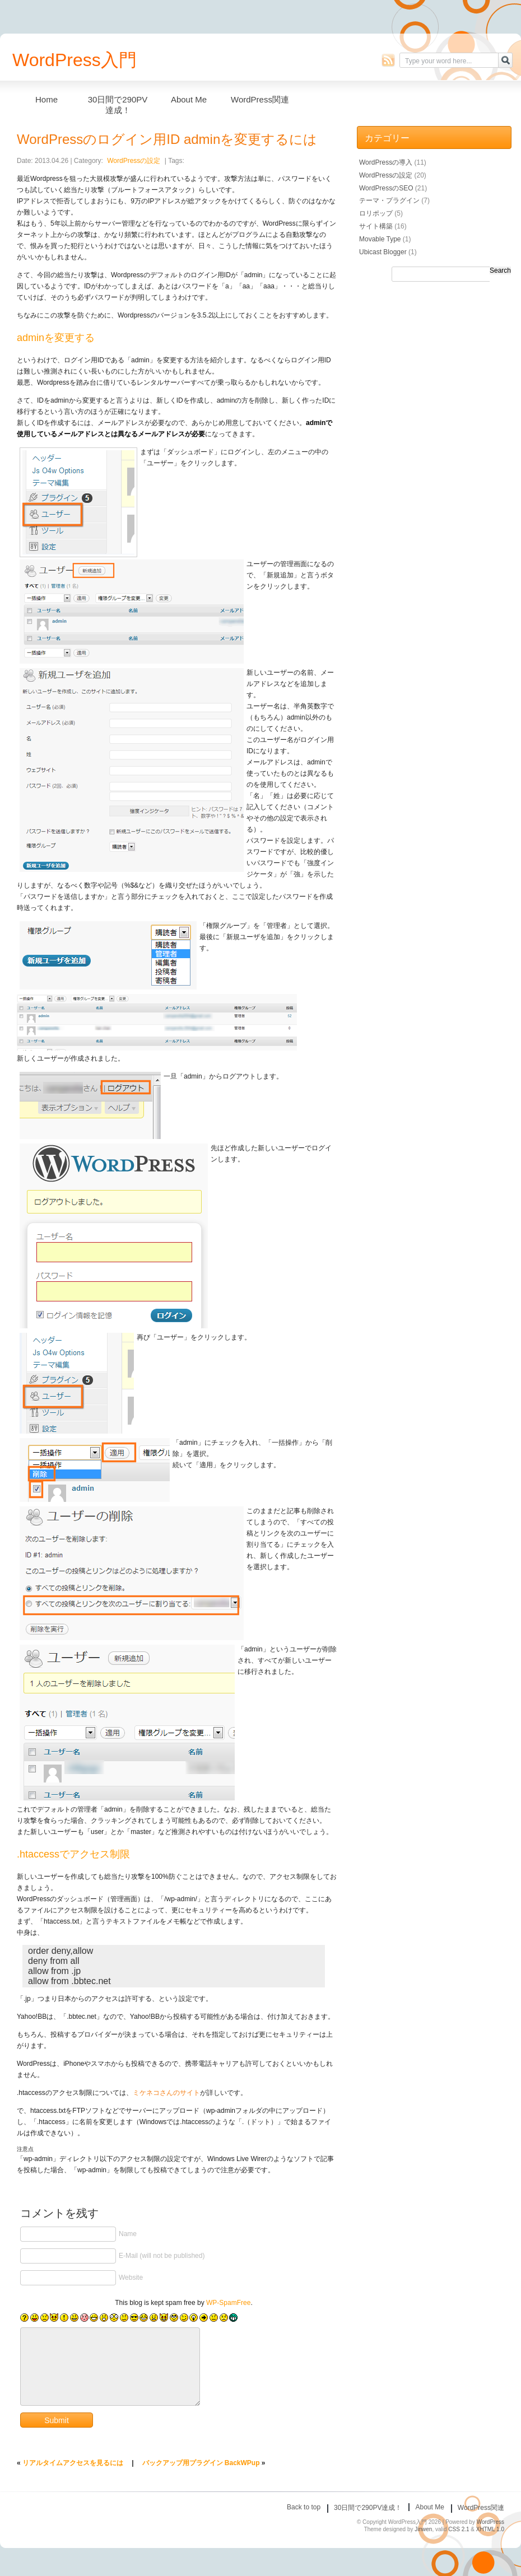 This screenshot has width=521, height=2576. Describe the element at coordinates (189, 99) in the screenshot. I see `About Me` at that location.